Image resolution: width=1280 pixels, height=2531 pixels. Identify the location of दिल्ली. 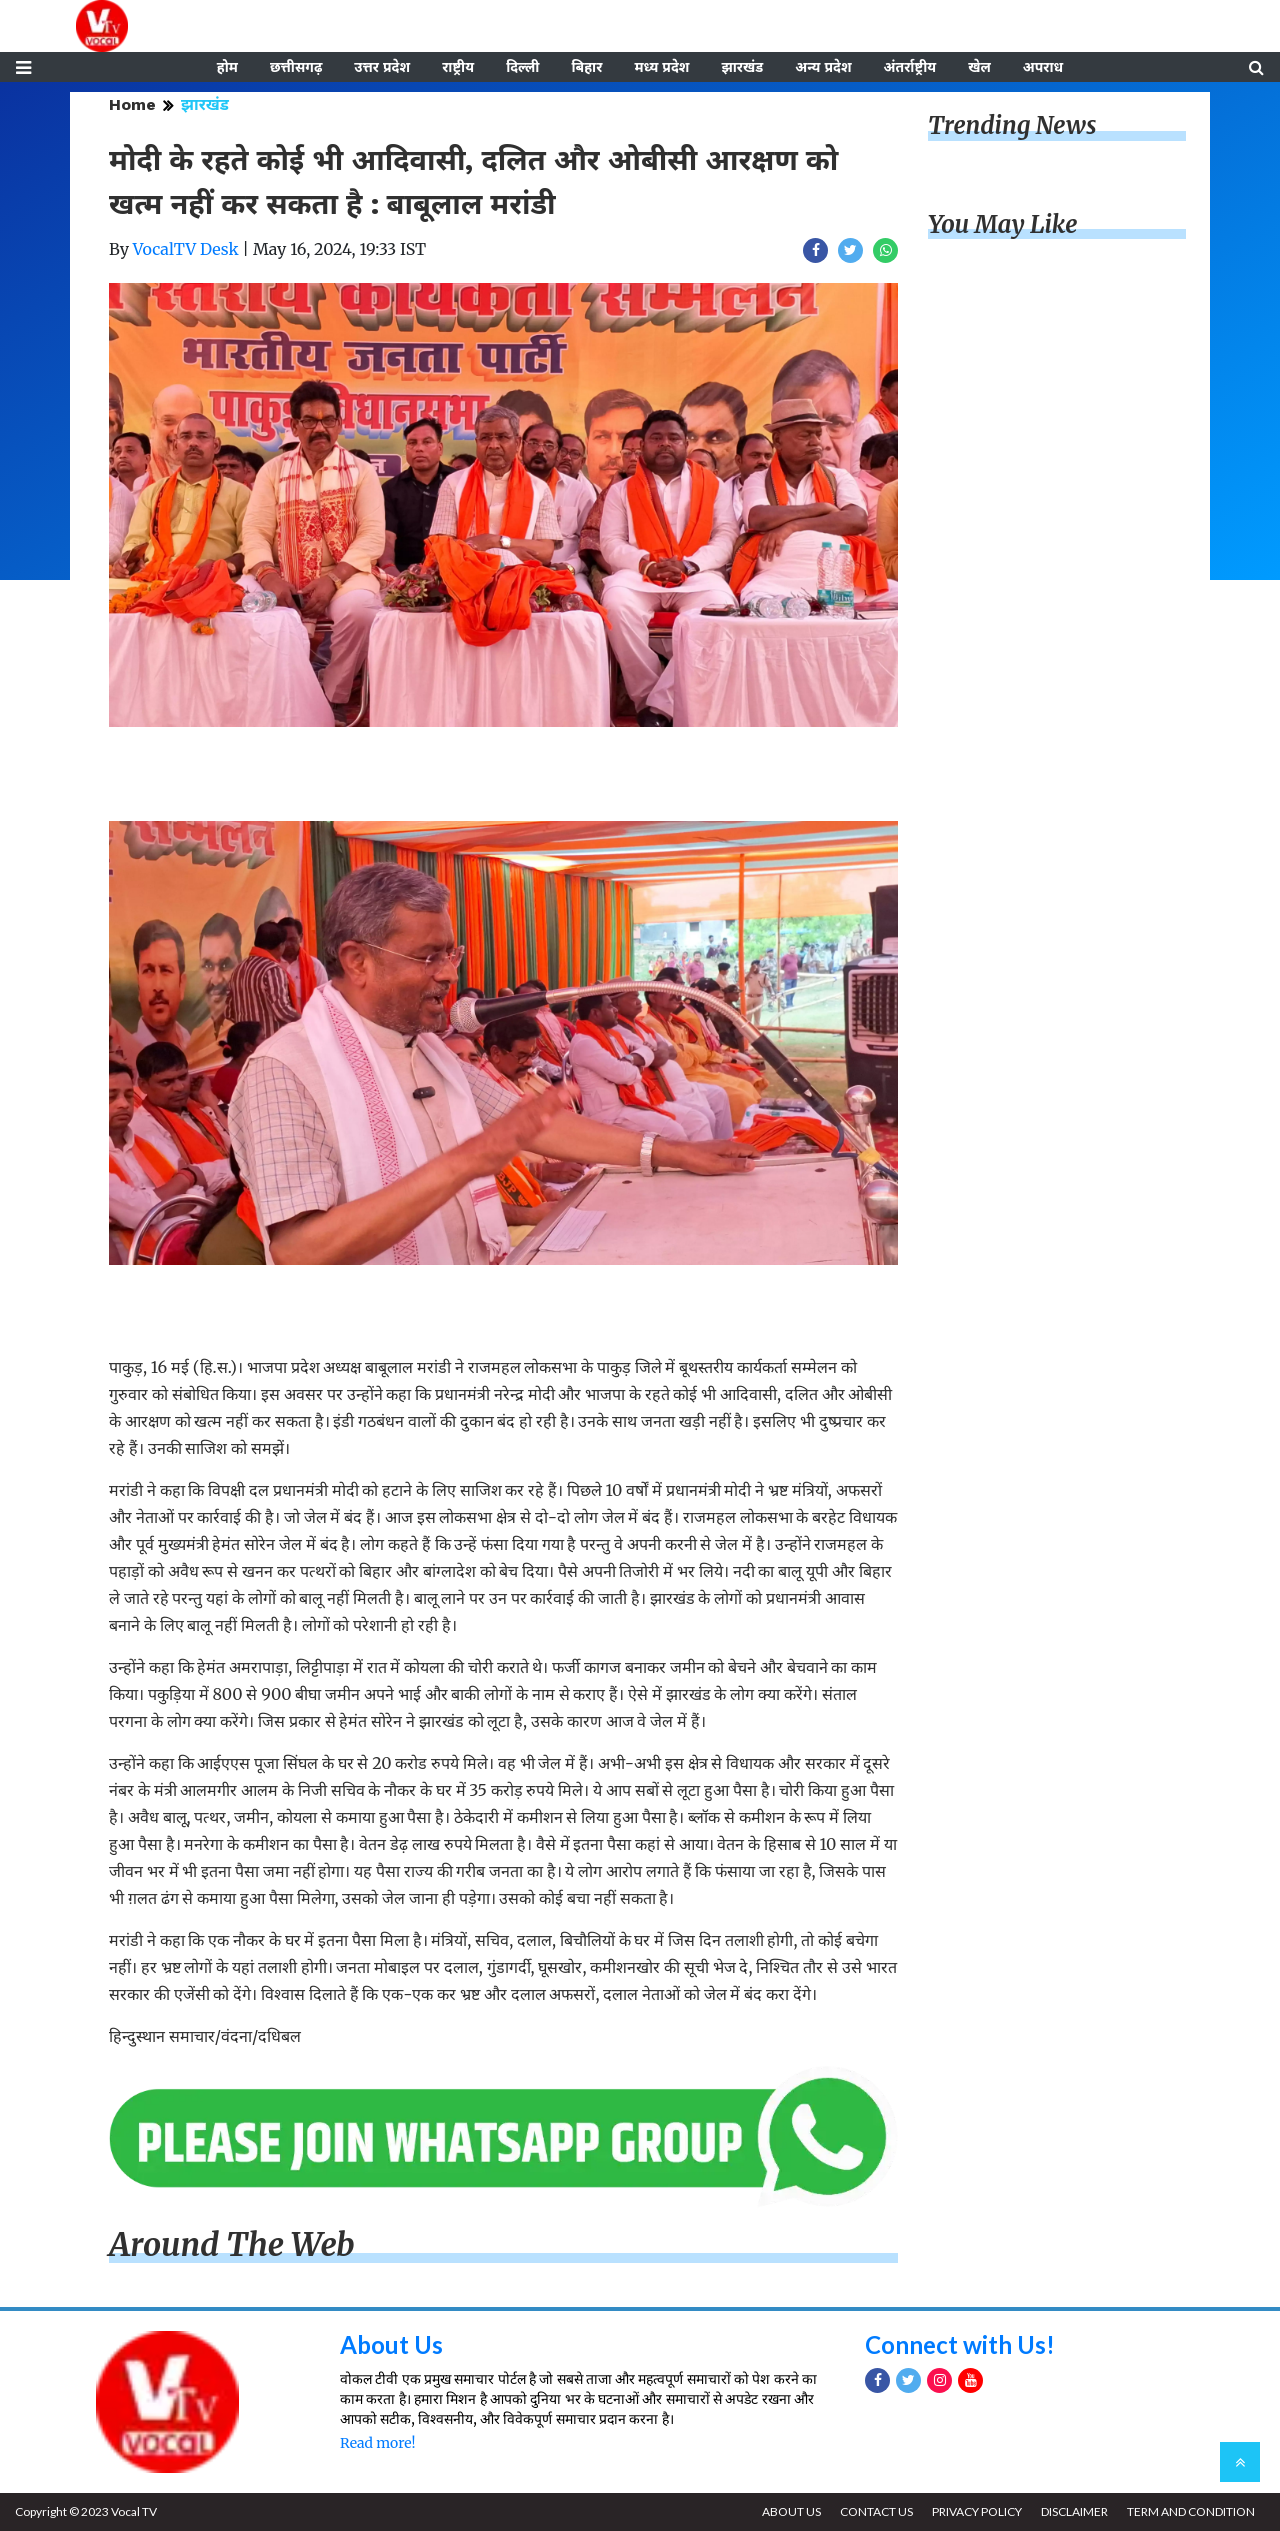
(522, 67).